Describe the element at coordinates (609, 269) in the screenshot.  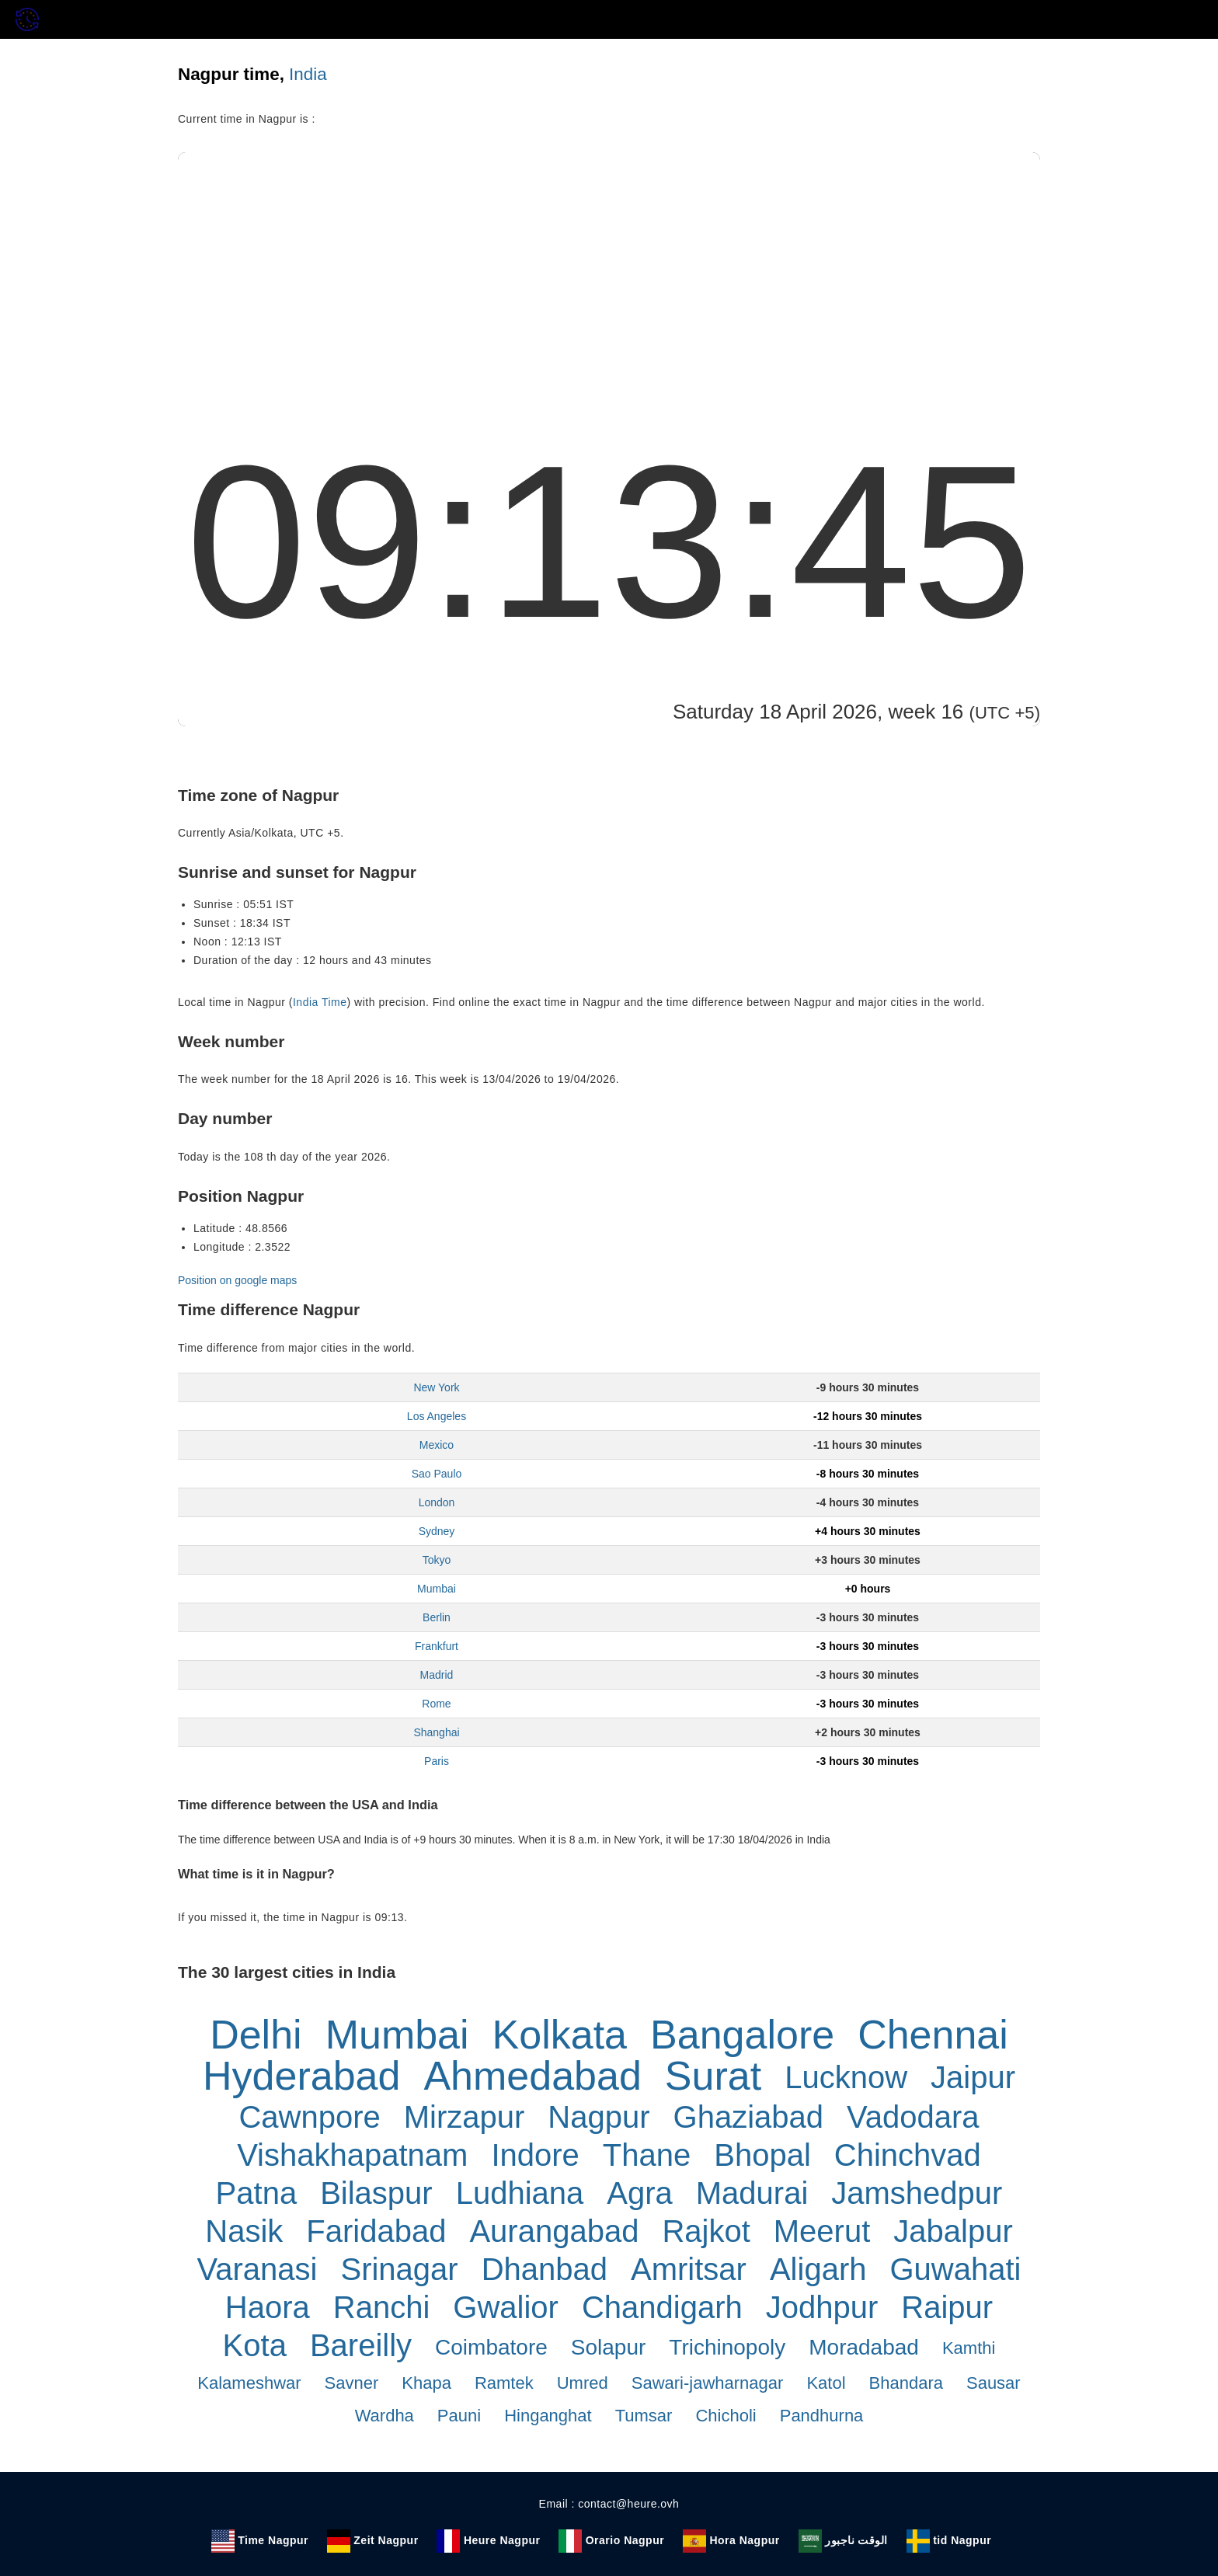
I see `[Advertisement]` at that location.